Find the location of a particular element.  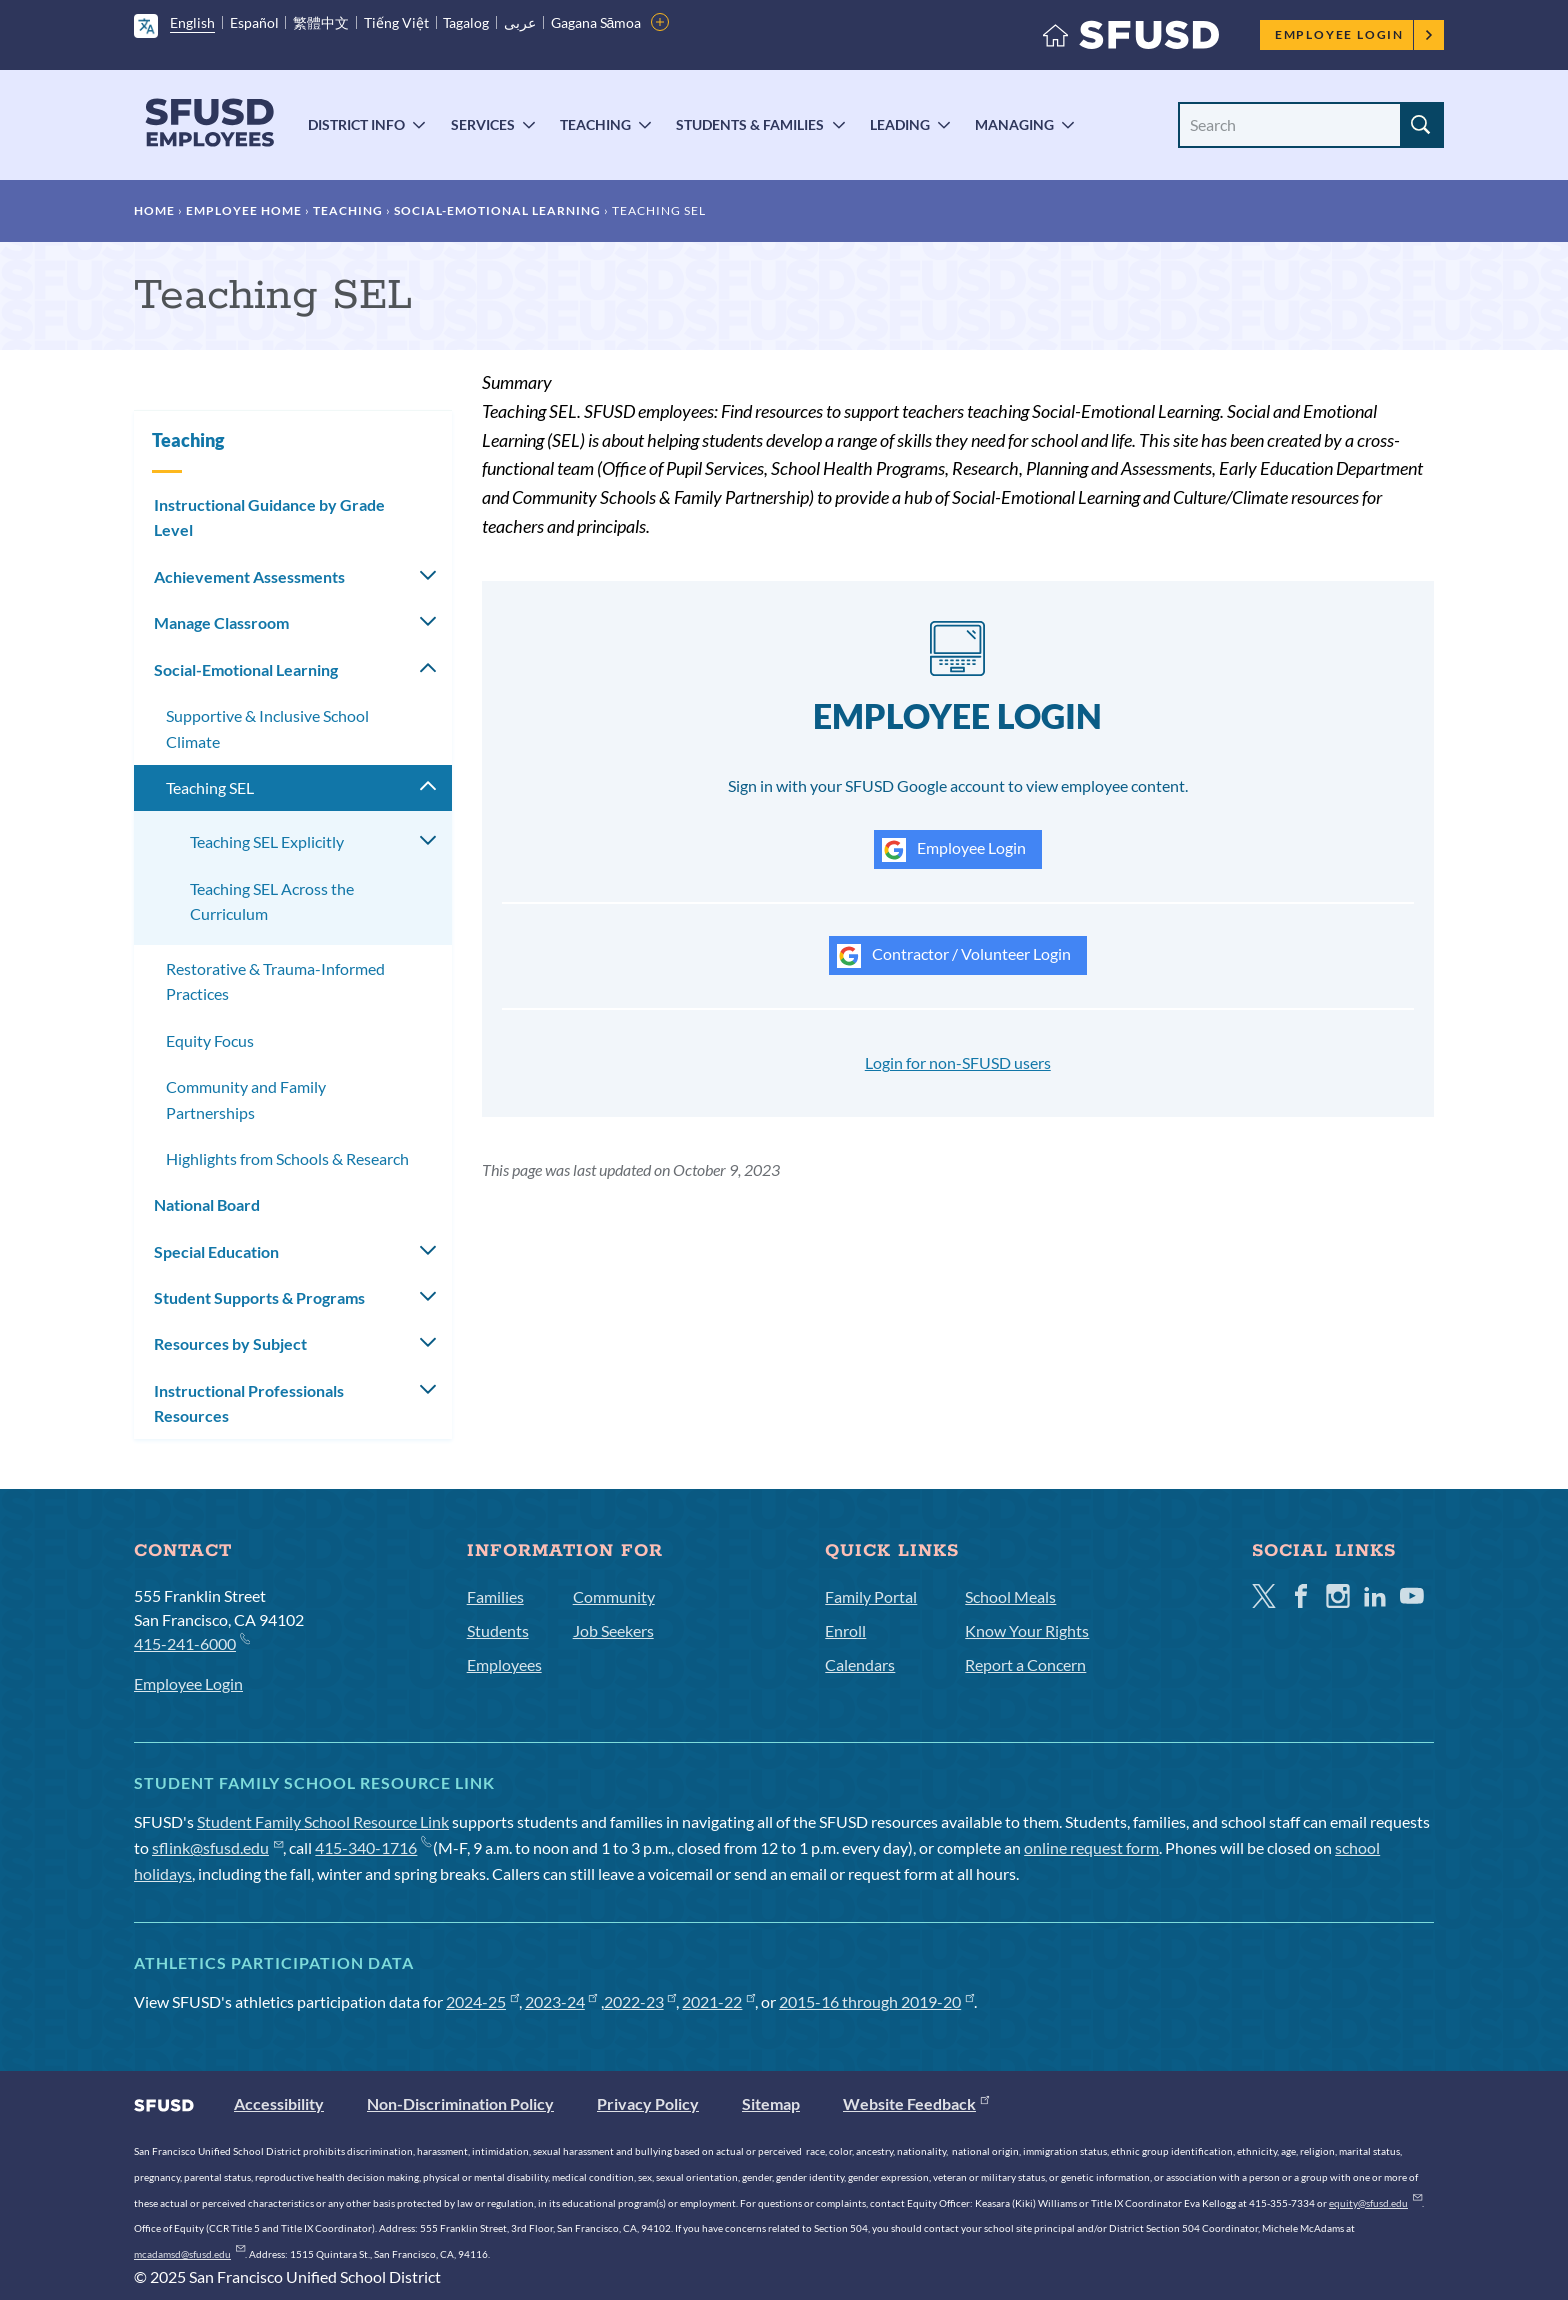

Tiếng Việt is located at coordinates (396, 22).